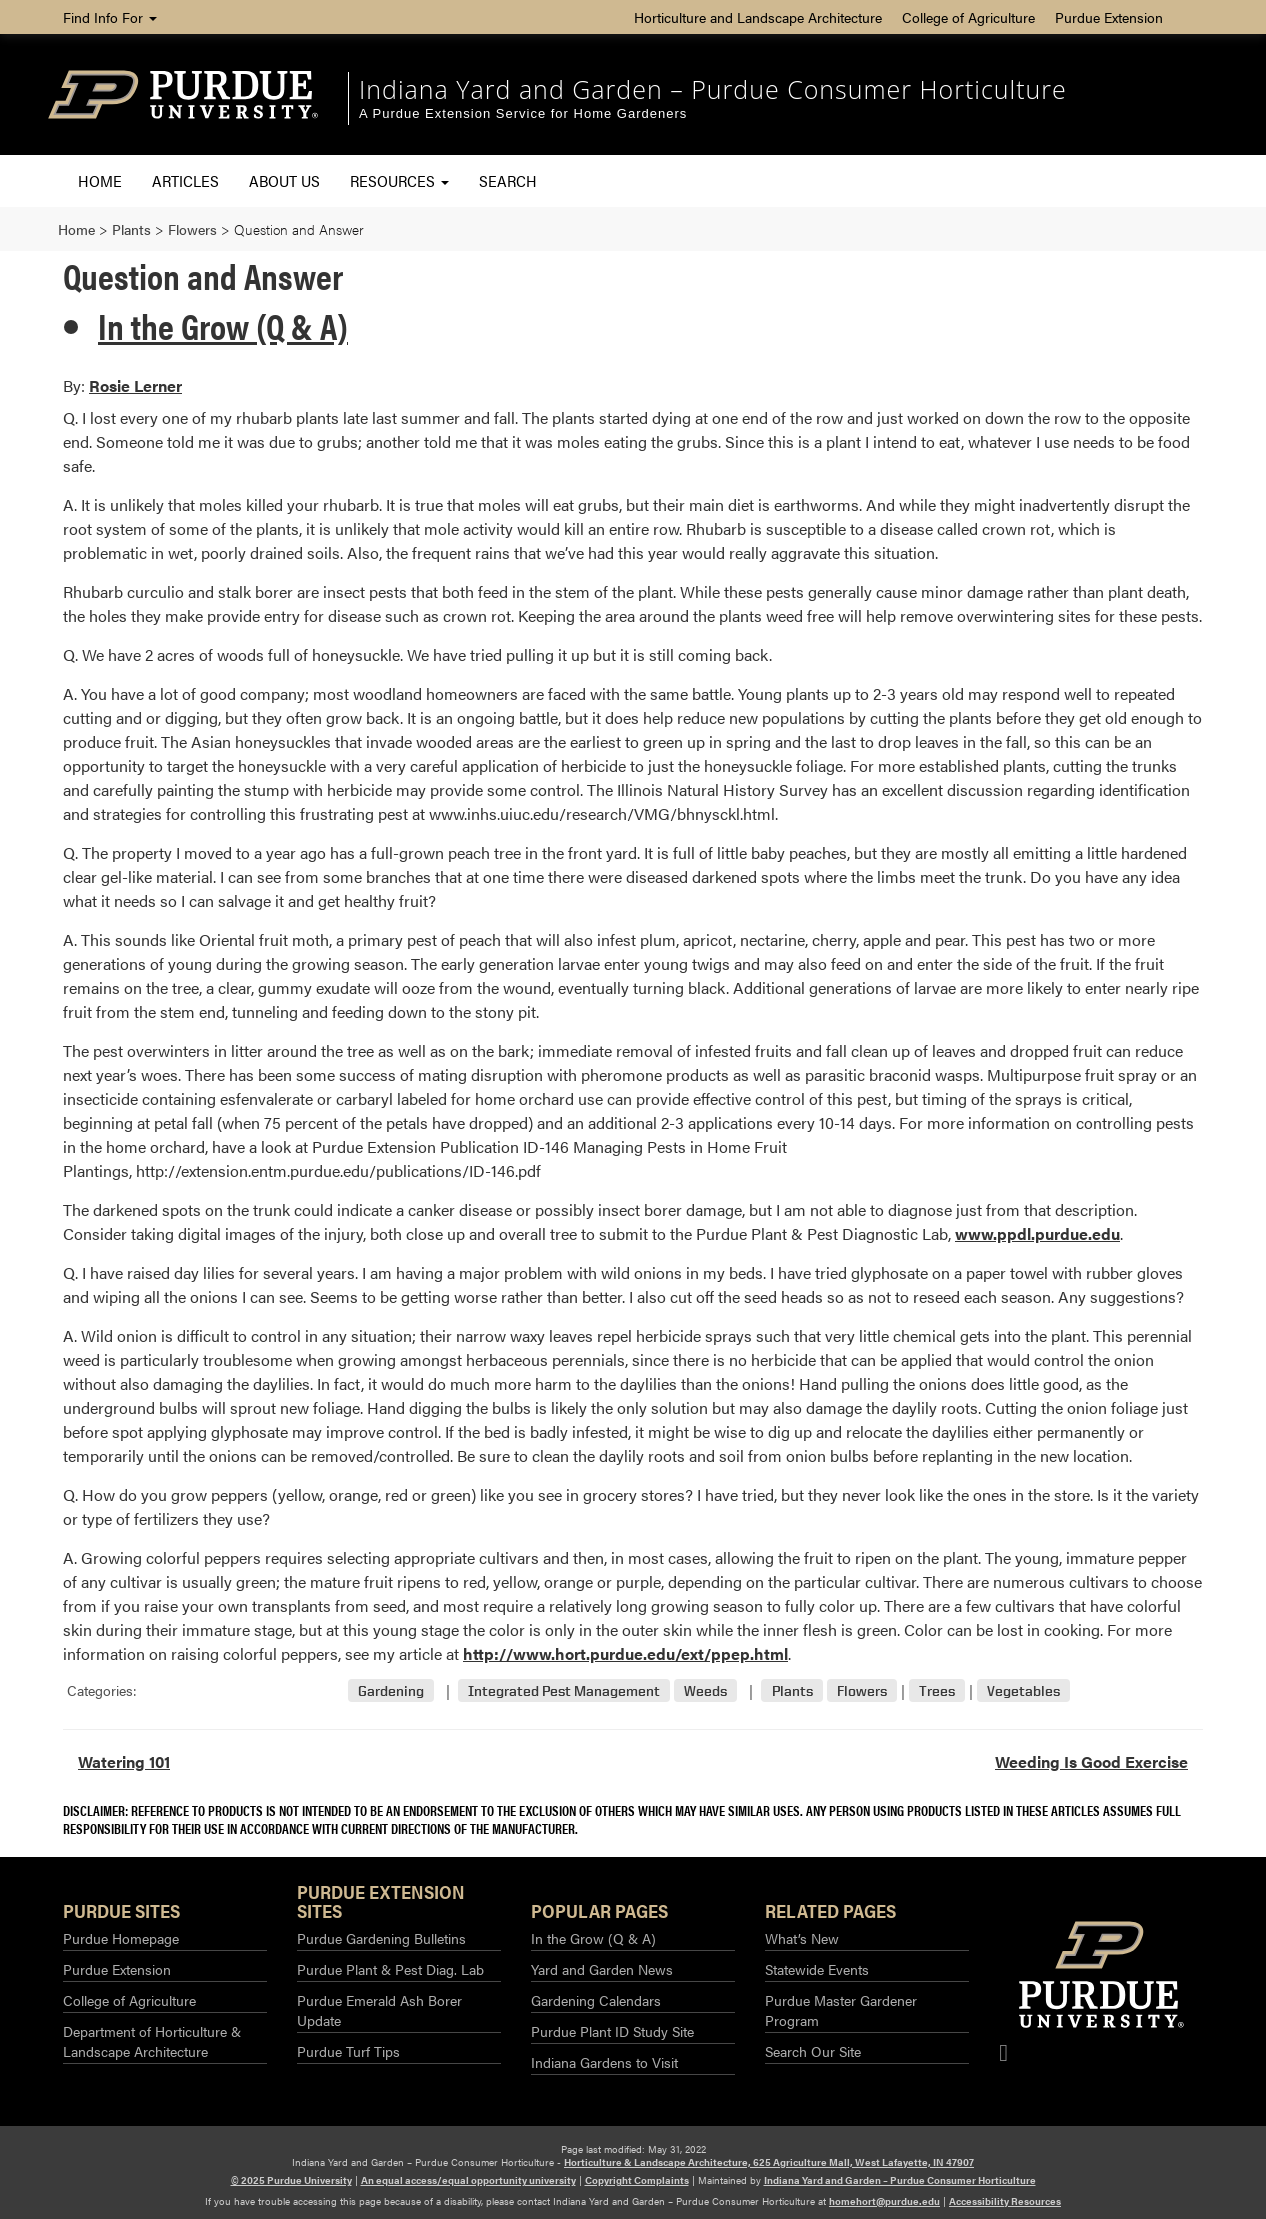 The image size is (1266, 2219). Describe the element at coordinates (381, 1938) in the screenshot. I see `Purdue Gardening Bulletins` at that location.